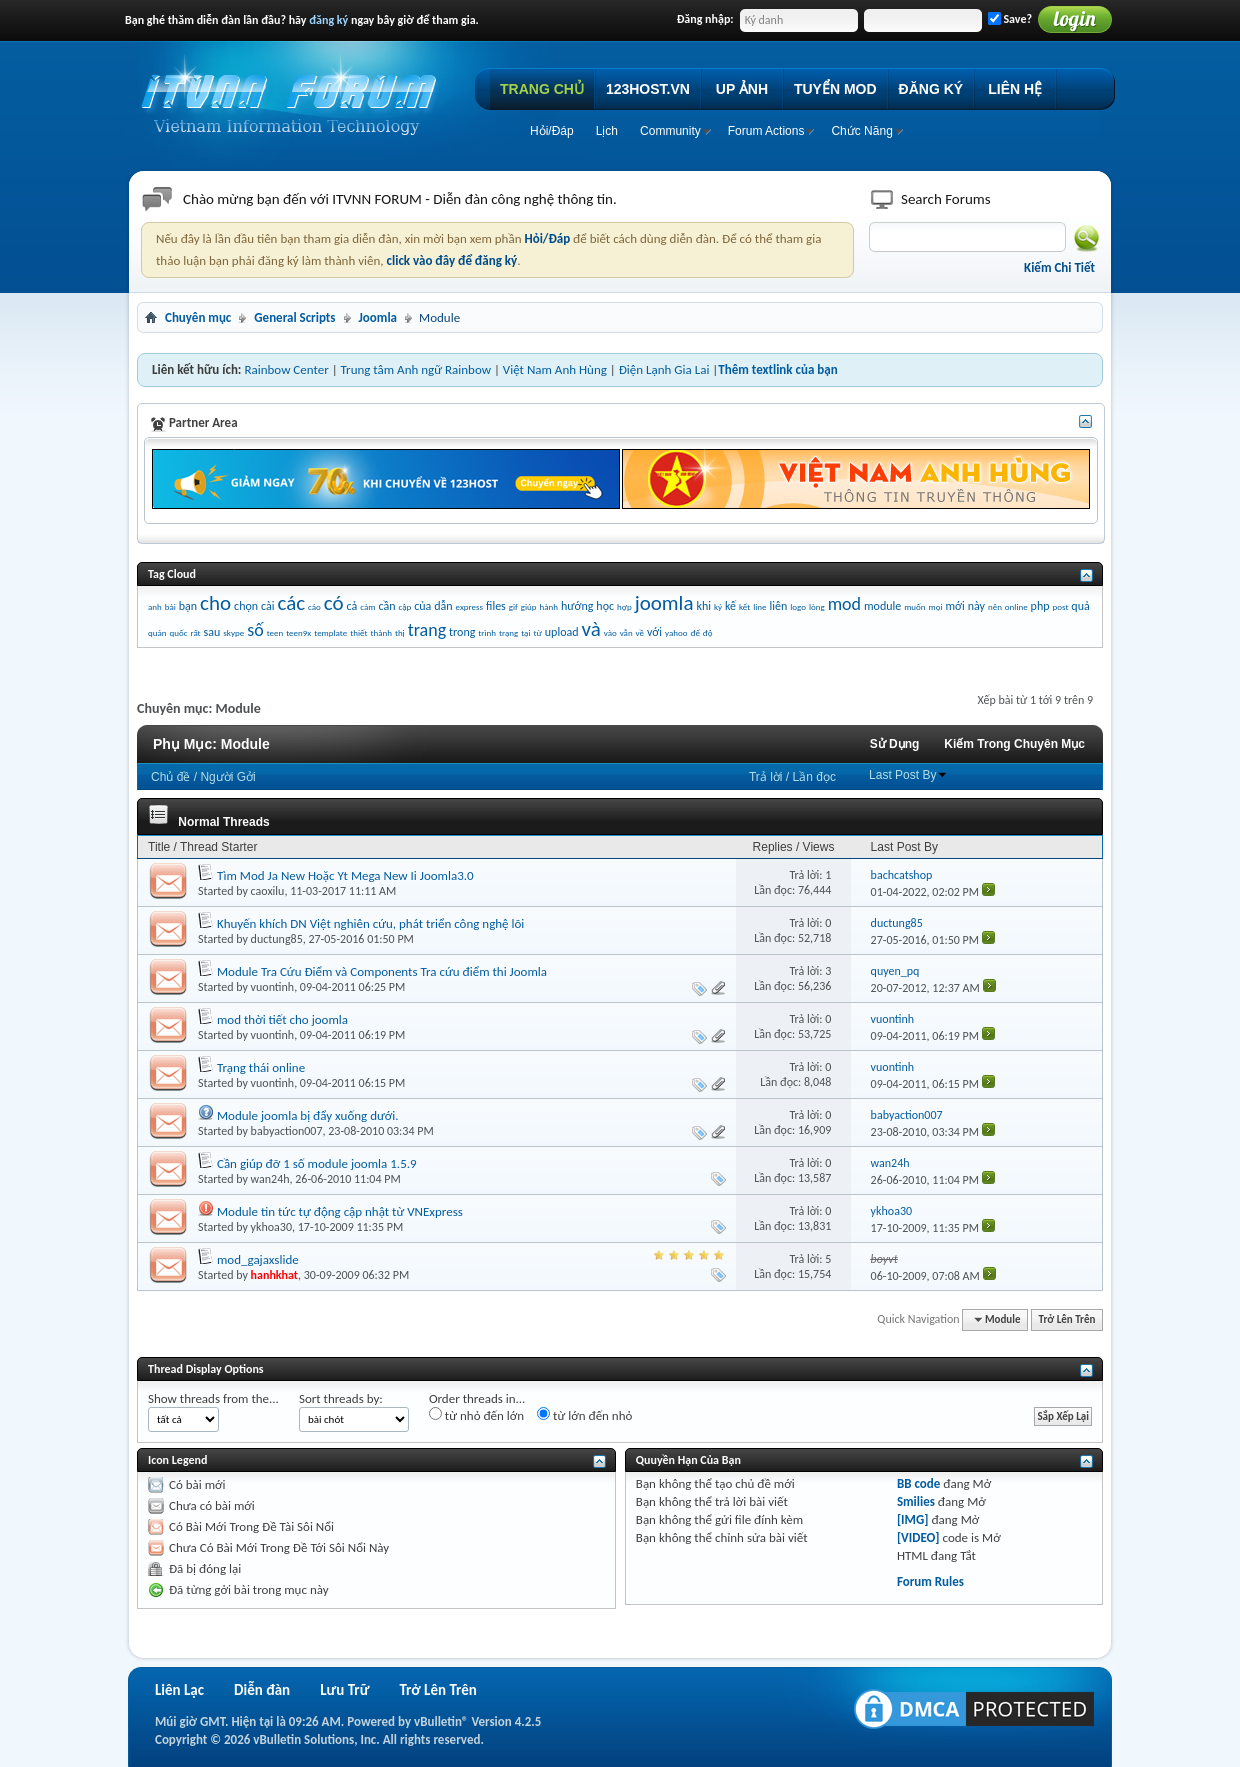 The height and width of the screenshot is (1767, 1240). What do you see at coordinates (157, 632) in the screenshot?
I see `quản` at bounding box center [157, 632].